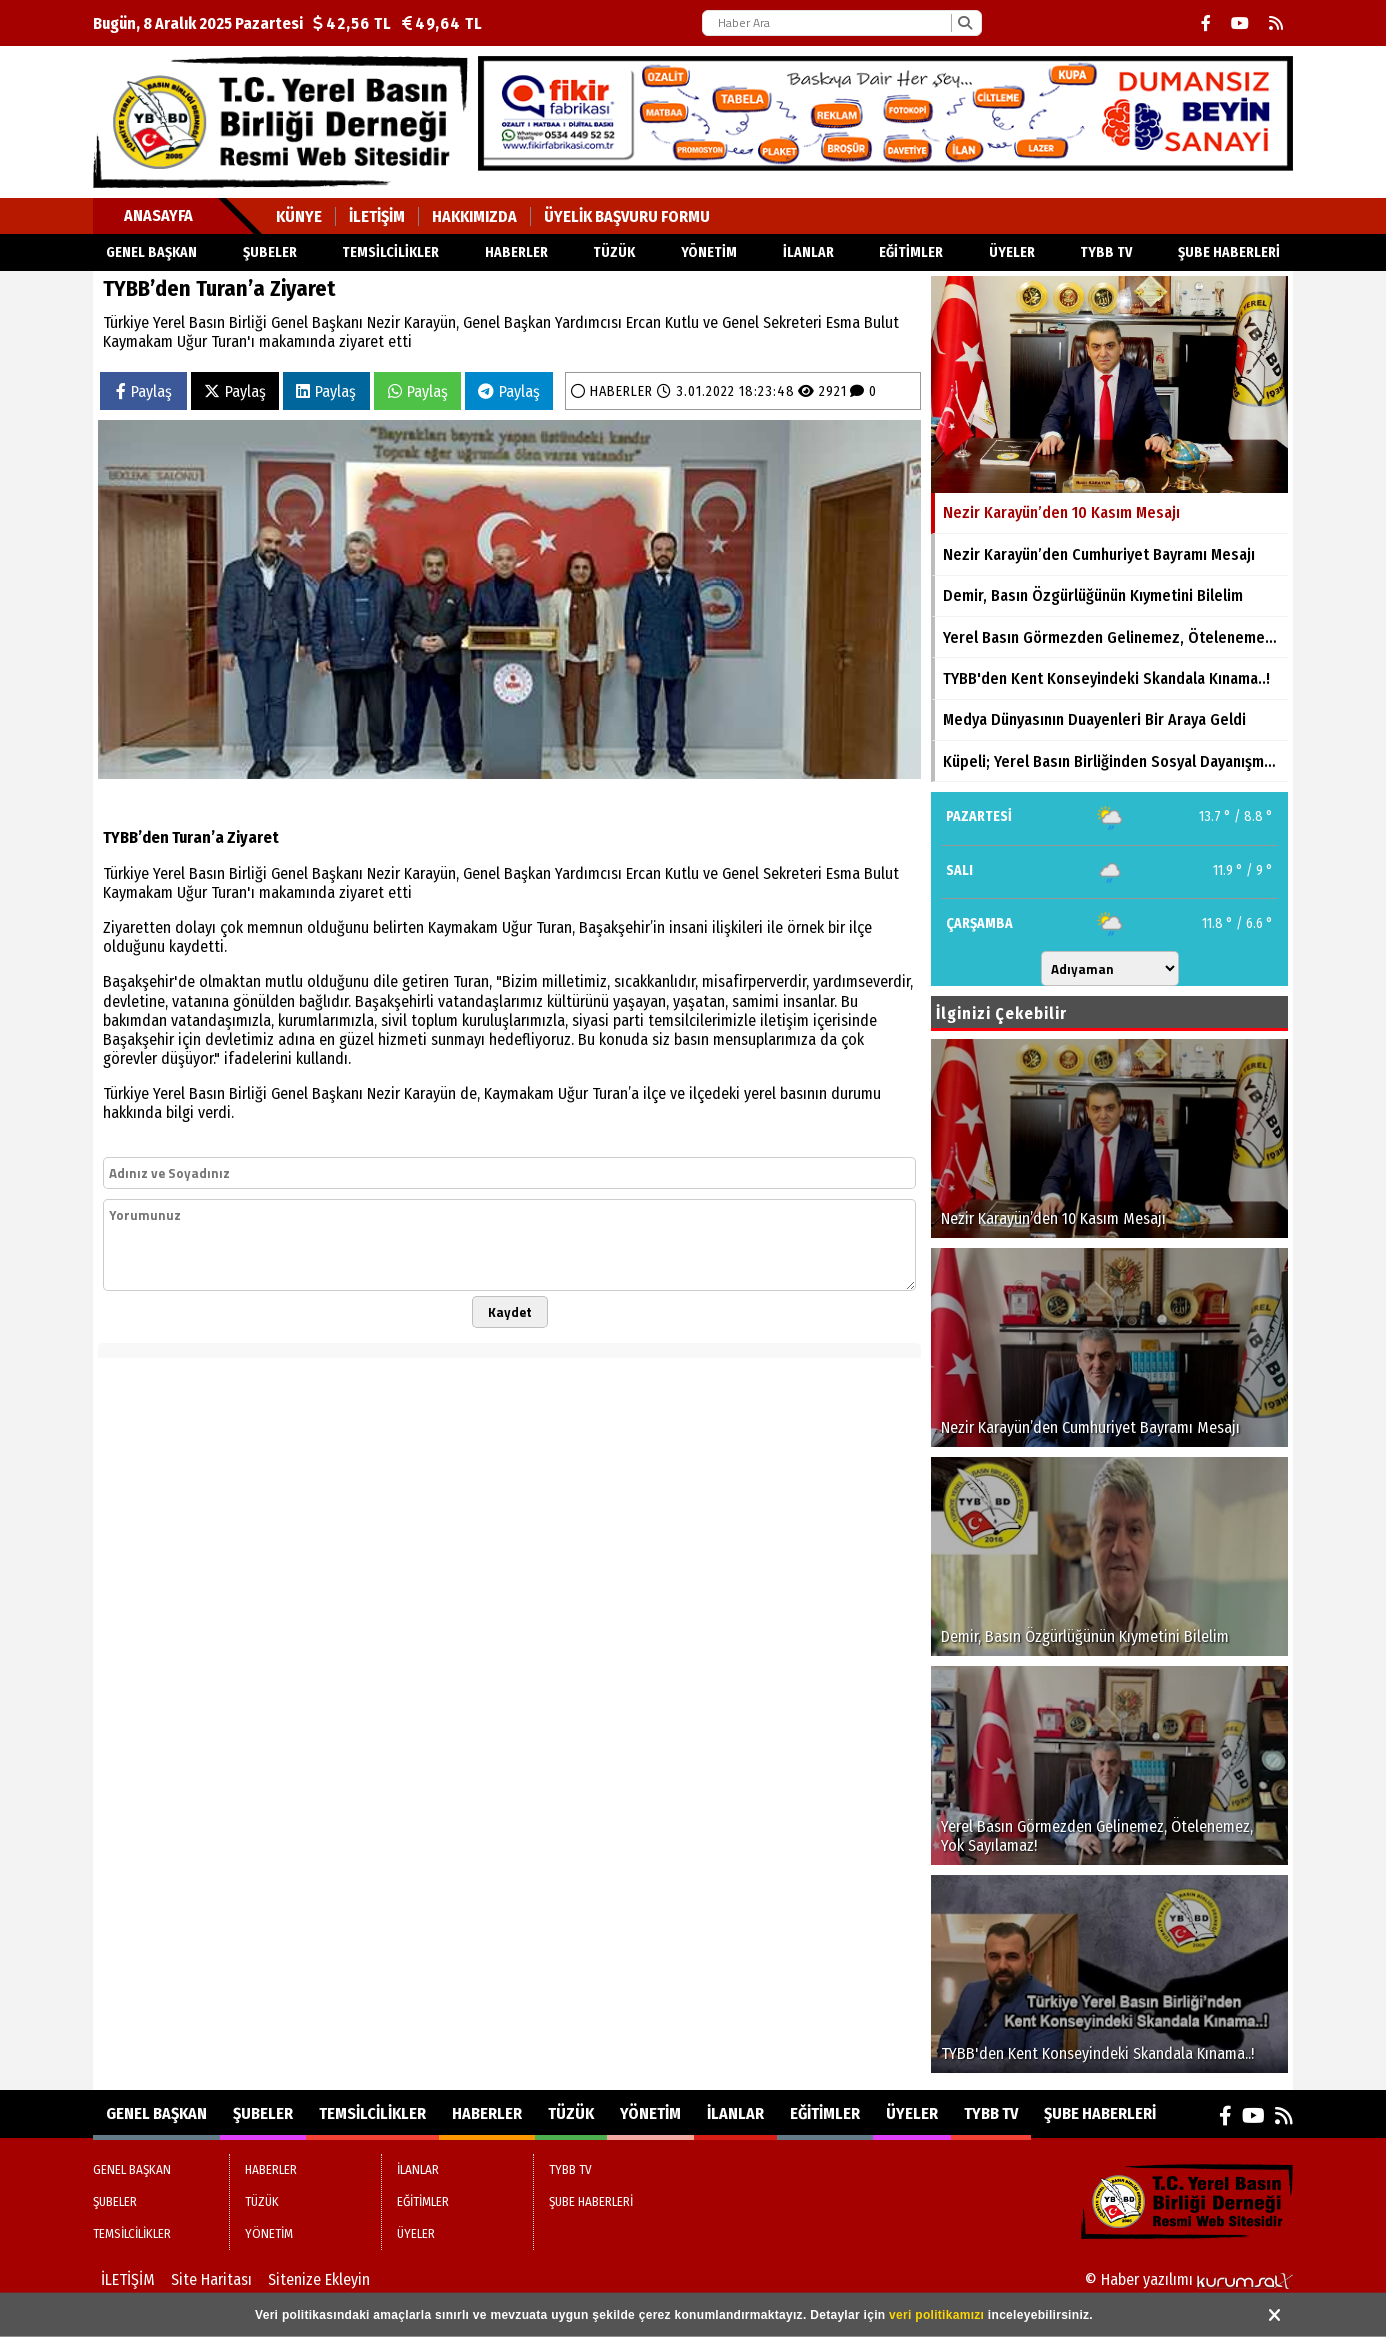 Image resolution: width=1386 pixels, height=2337 pixels. I want to click on HAKKIMIZDA, so click(474, 216).